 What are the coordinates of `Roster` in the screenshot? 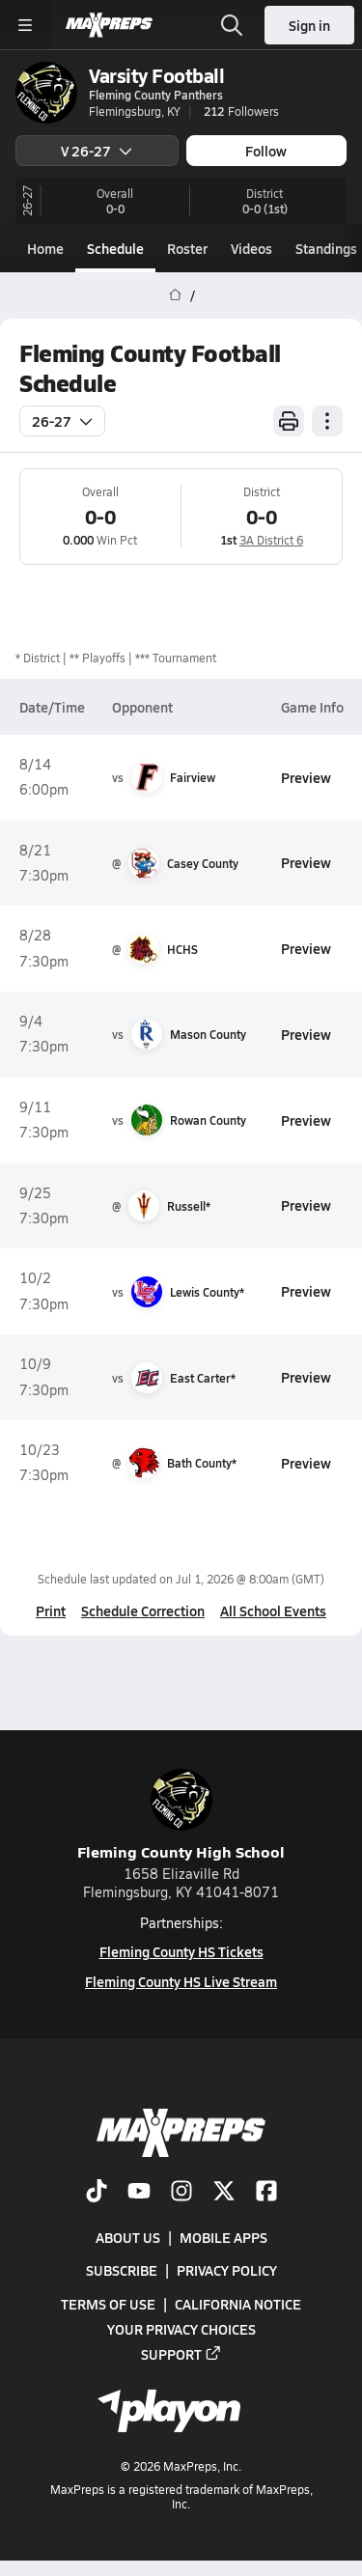 It's located at (187, 248).